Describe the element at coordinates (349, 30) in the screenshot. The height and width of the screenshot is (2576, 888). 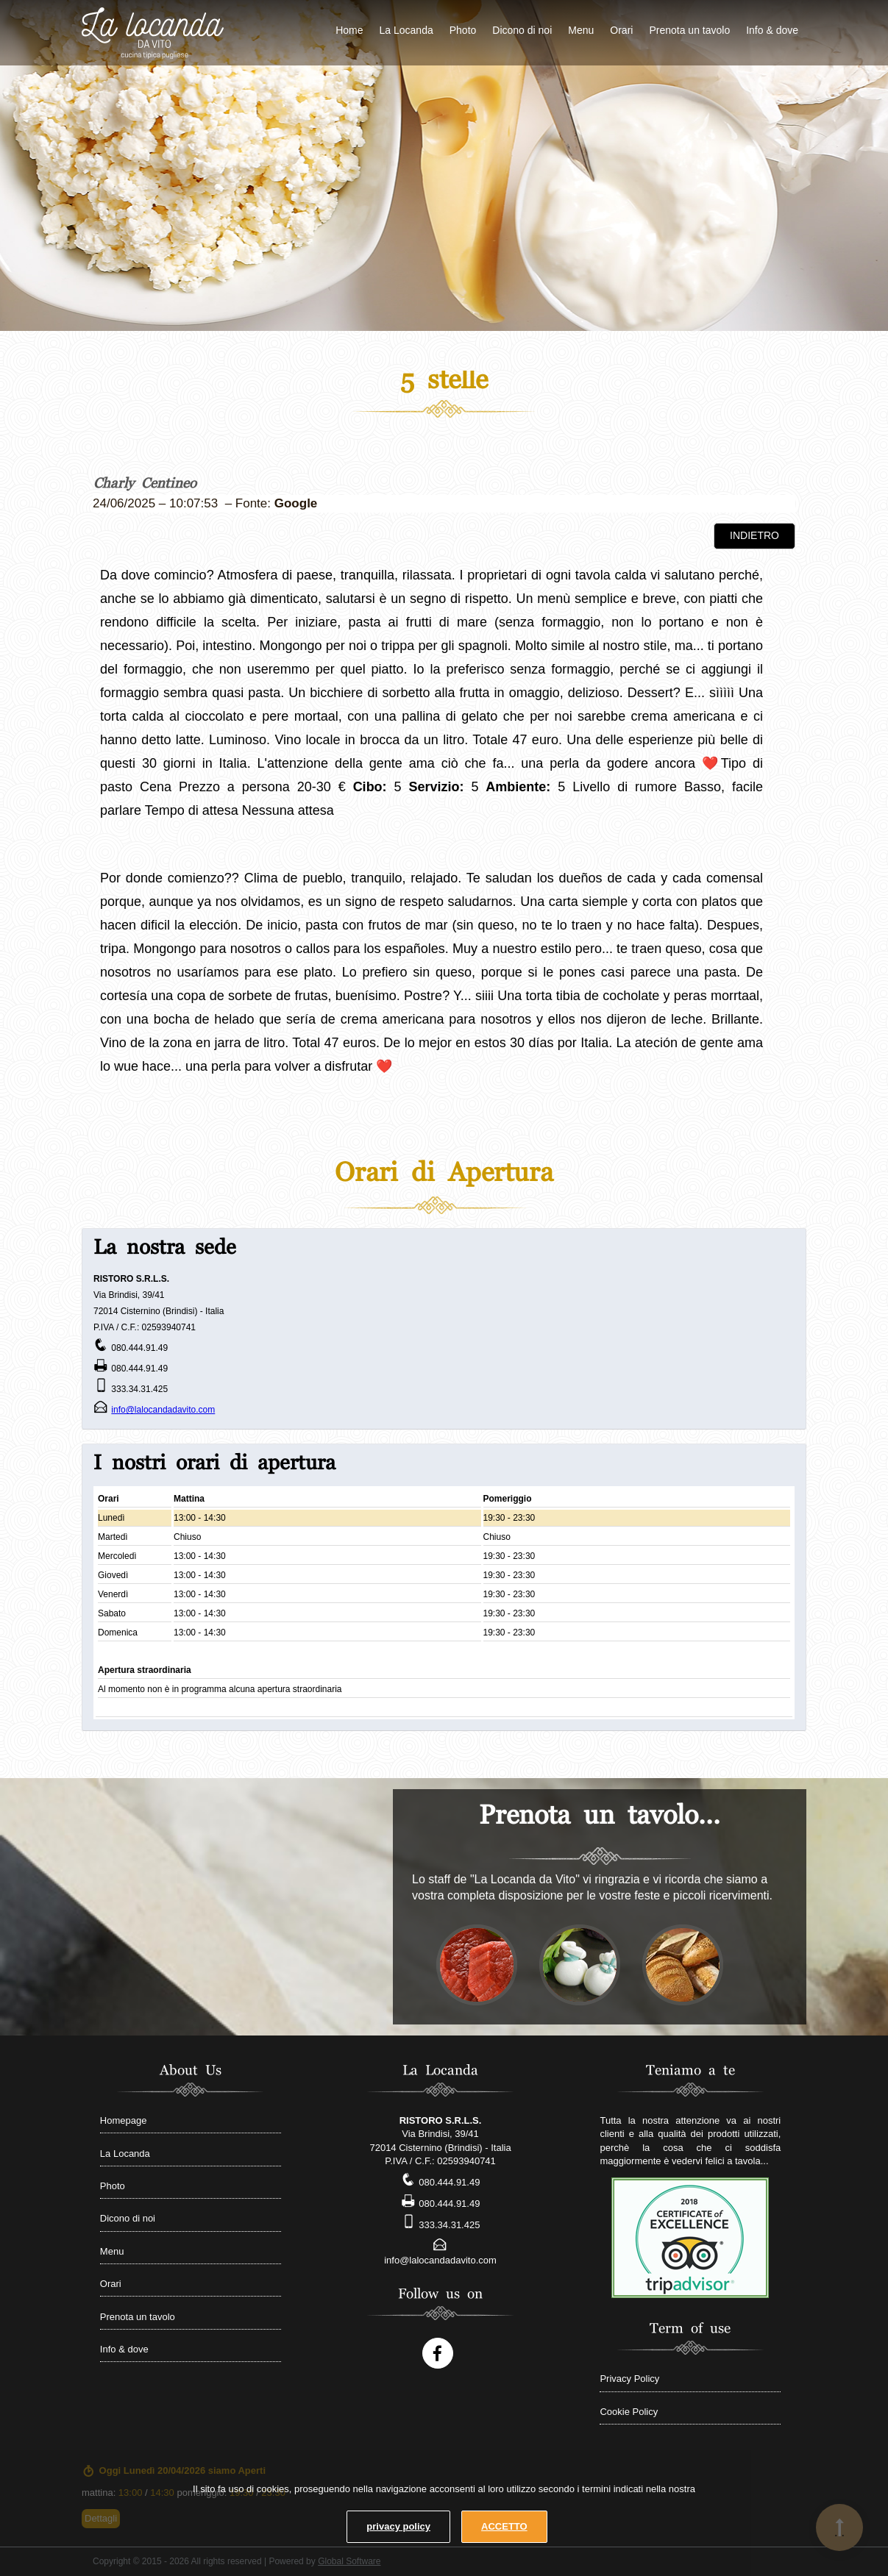
I see `Home` at that location.